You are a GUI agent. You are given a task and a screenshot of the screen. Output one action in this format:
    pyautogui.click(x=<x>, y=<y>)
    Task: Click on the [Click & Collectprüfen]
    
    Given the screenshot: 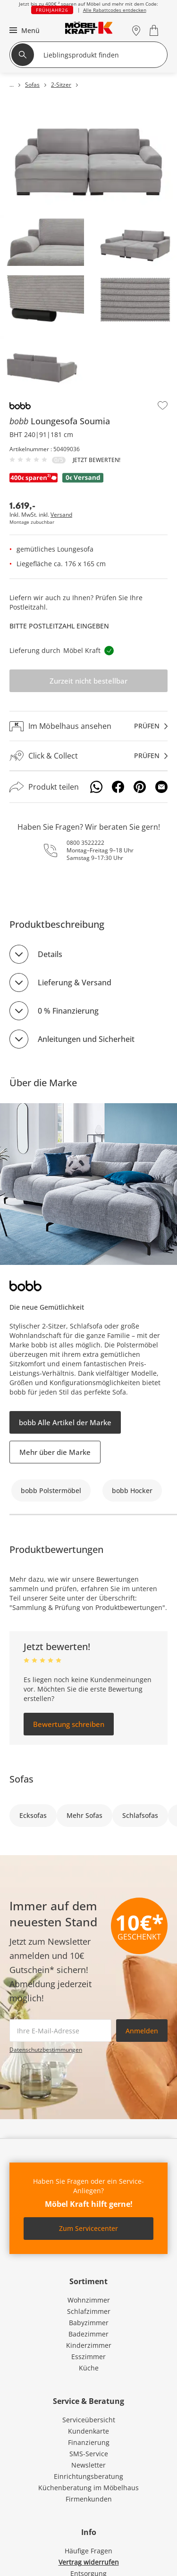 What is the action you would take?
    pyautogui.click(x=88, y=756)
    